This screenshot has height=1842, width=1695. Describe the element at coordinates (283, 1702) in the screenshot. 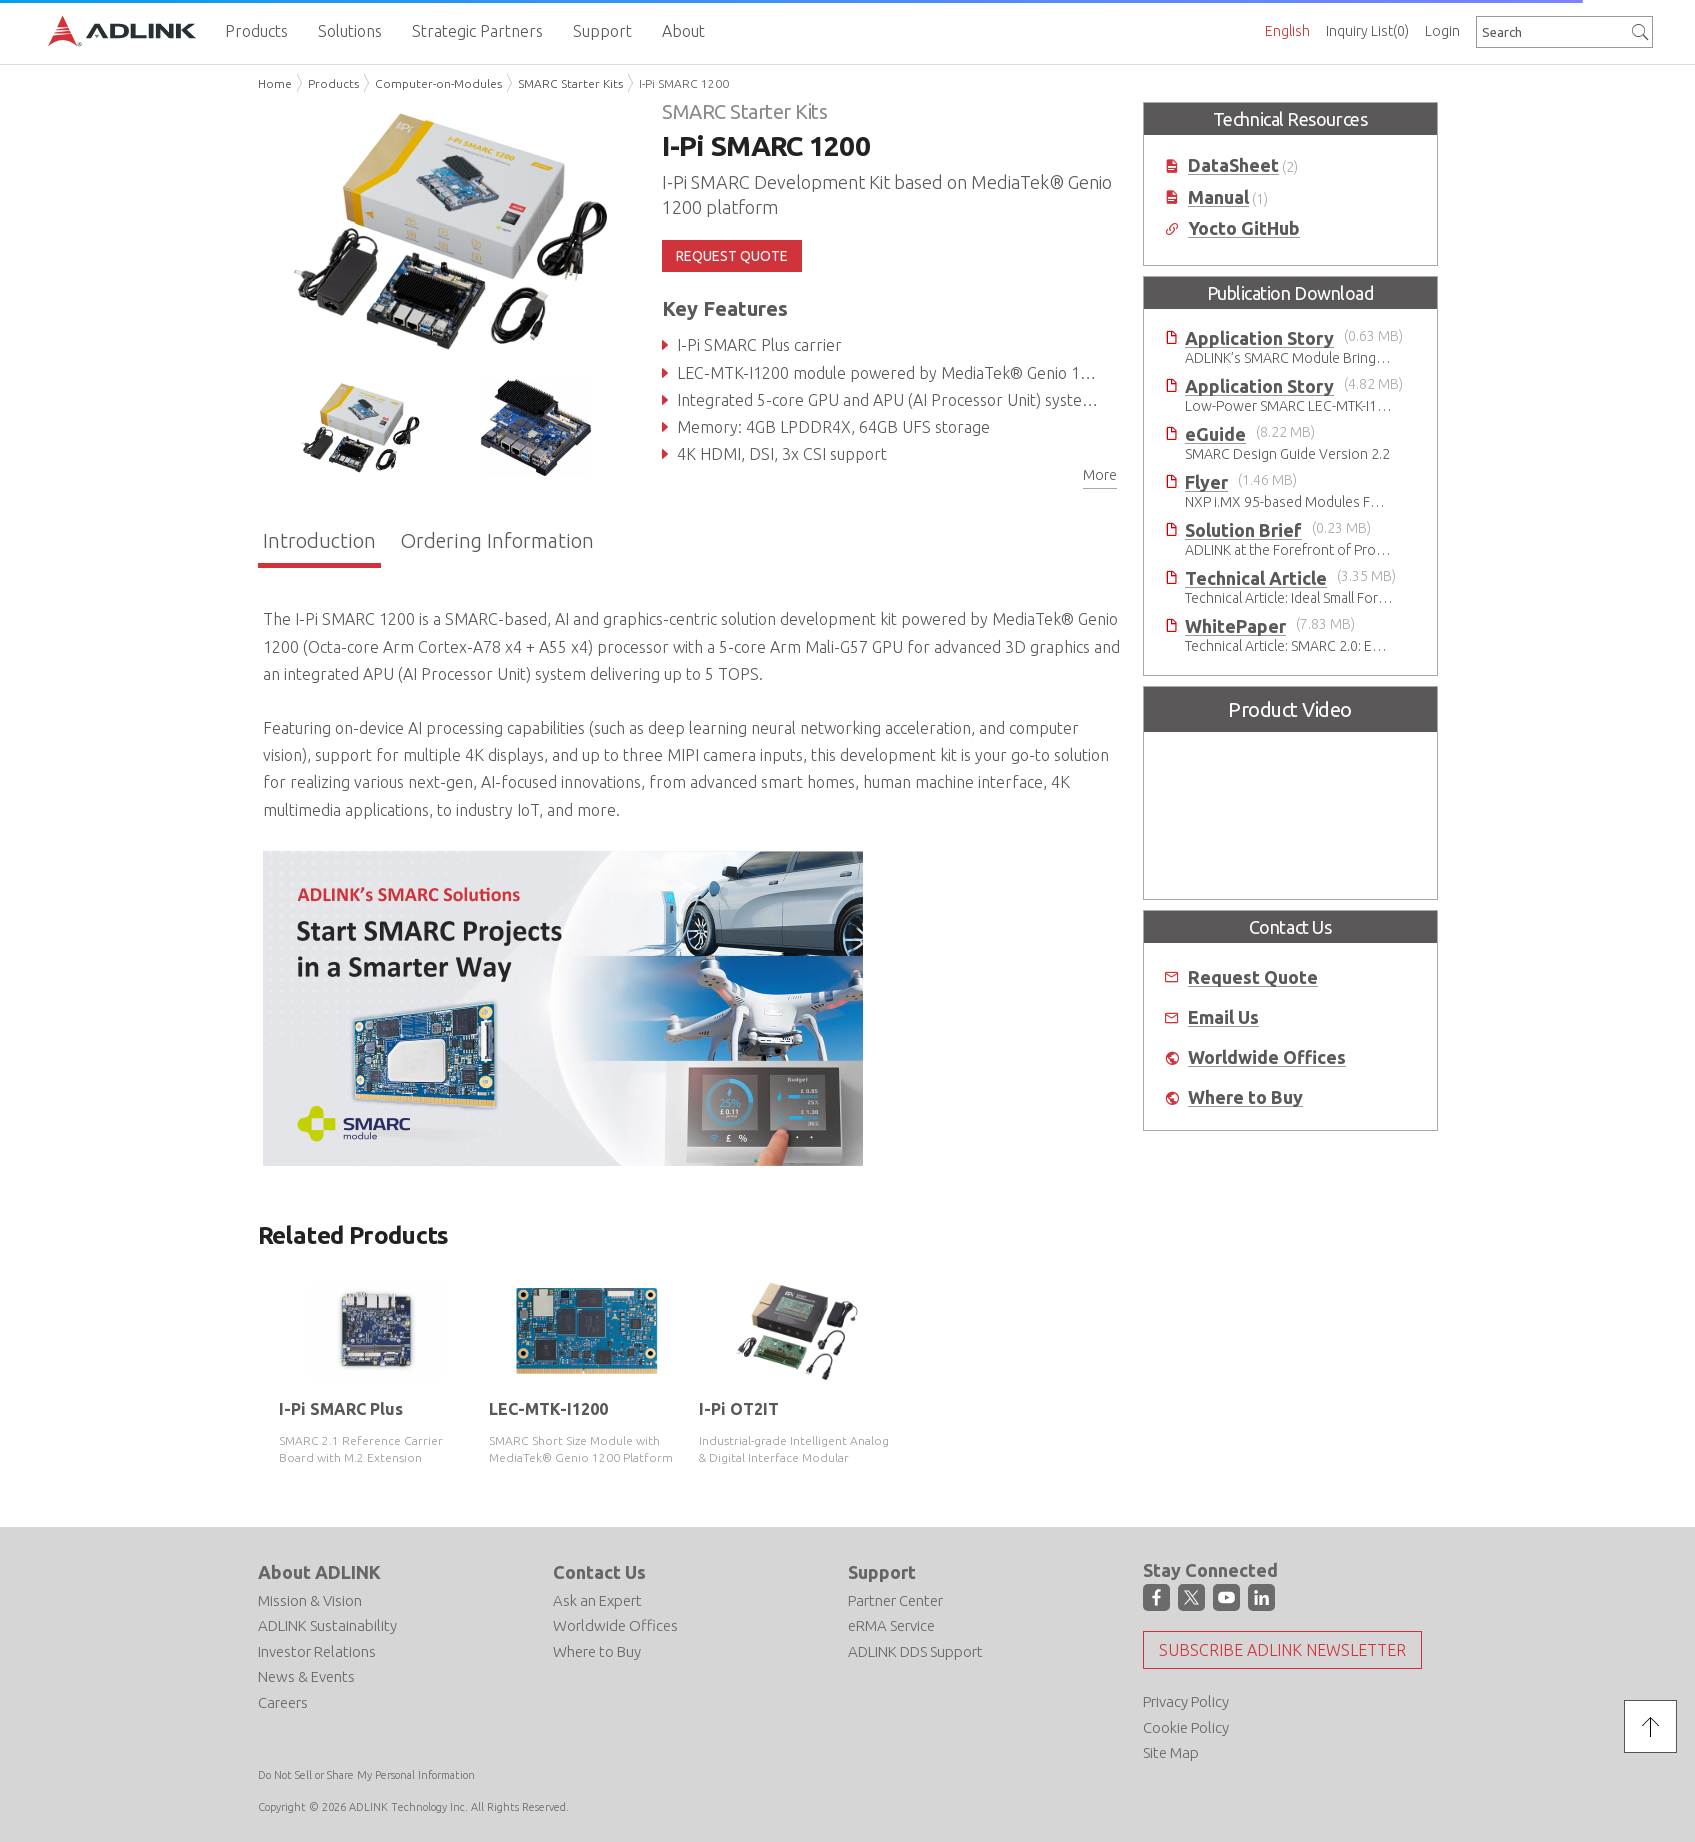

I see `Careers` at that location.